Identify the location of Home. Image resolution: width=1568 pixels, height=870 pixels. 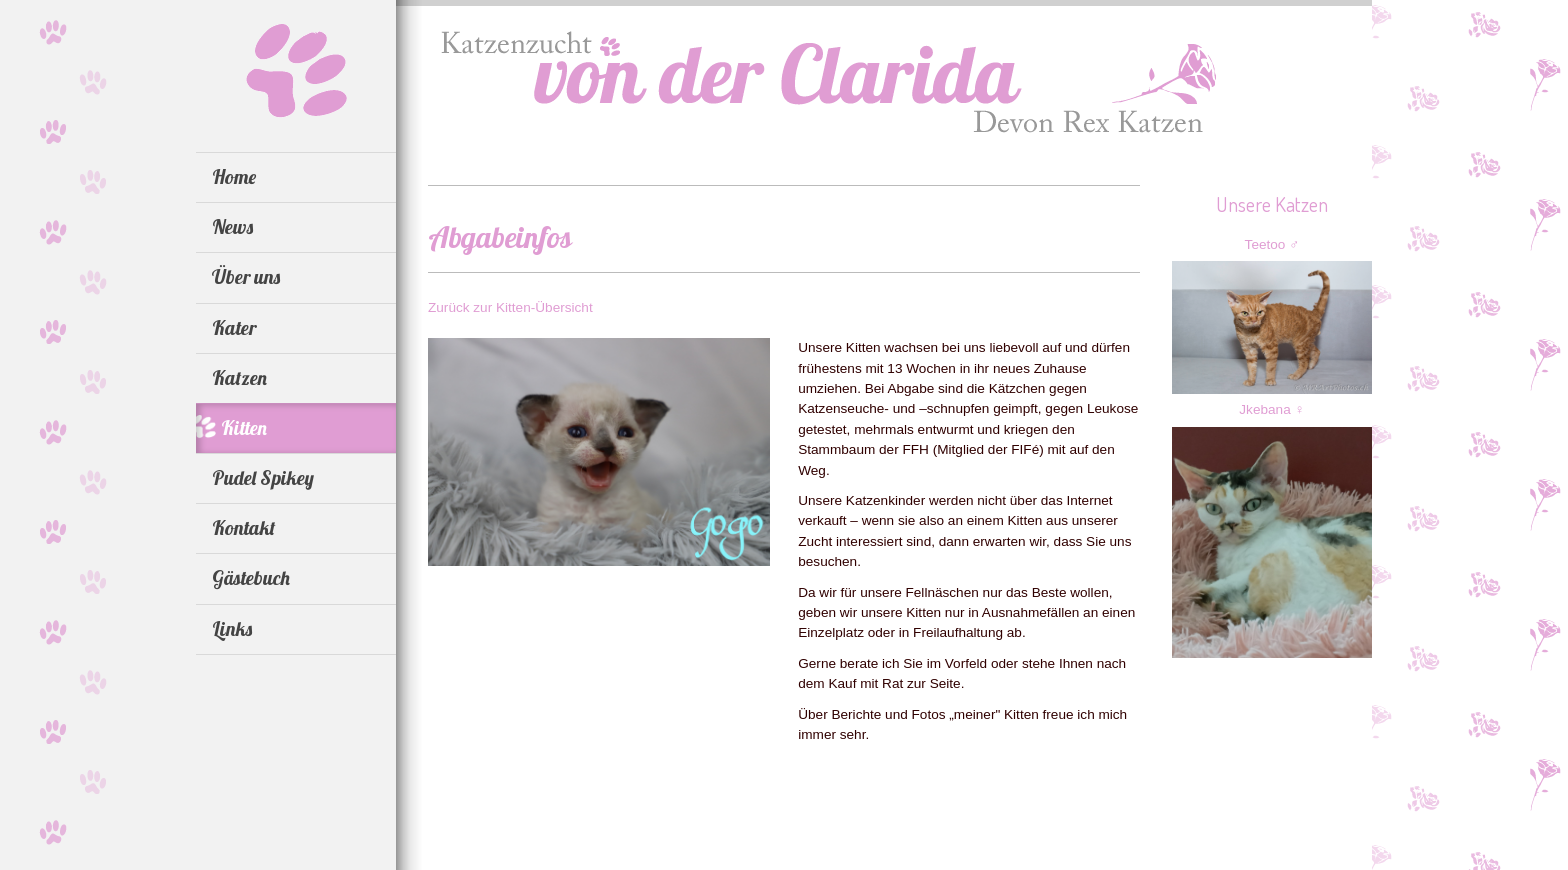
(234, 177).